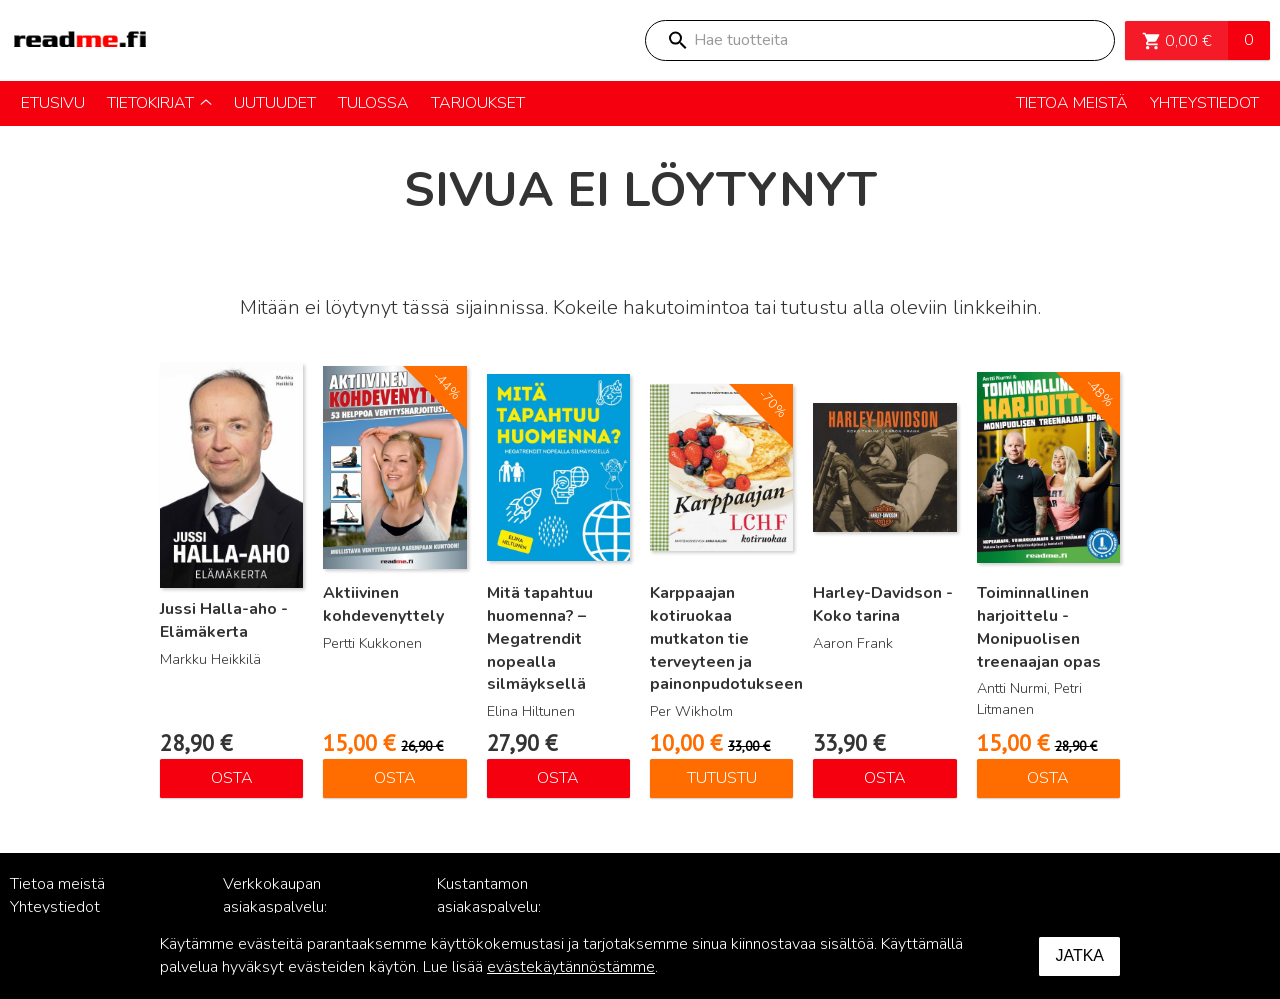  What do you see at coordinates (885, 778) in the screenshot?
I see `Osta [Lisää ostoskoriin: “Harley-Davidson - Koko tarina”]` at bounding box center [885, 778].